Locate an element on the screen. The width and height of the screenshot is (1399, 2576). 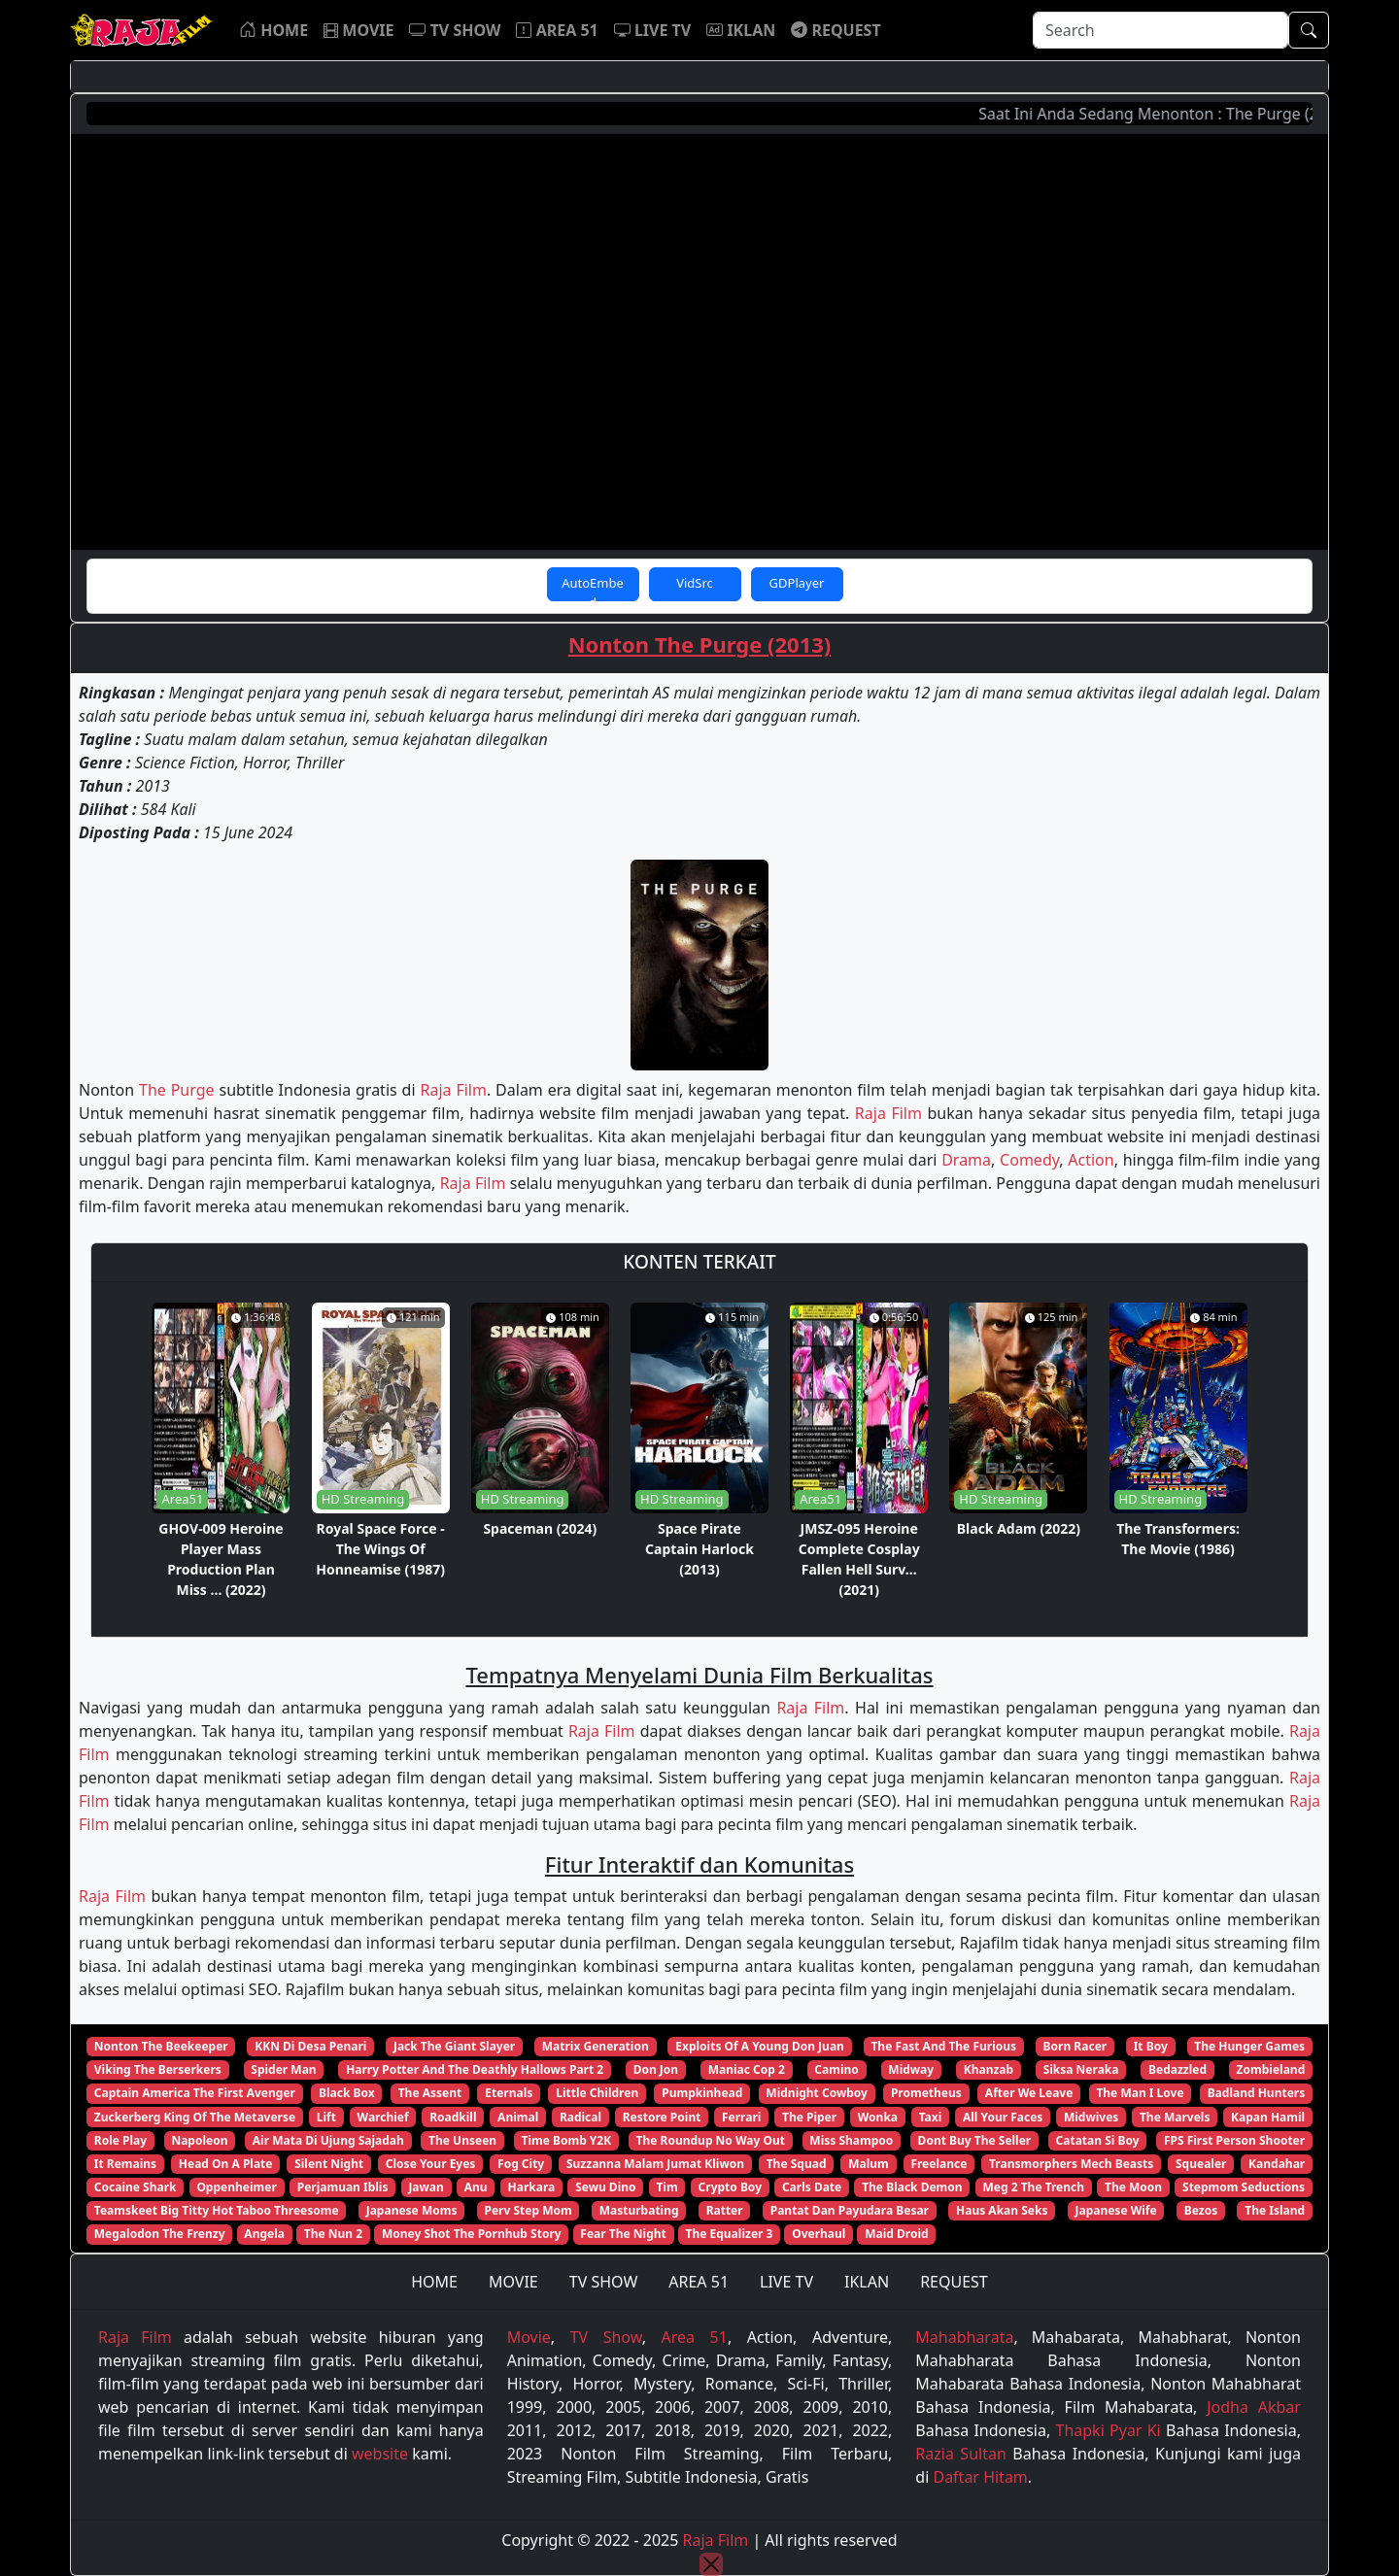
Carls Date is located at coordinates (811, 2187).